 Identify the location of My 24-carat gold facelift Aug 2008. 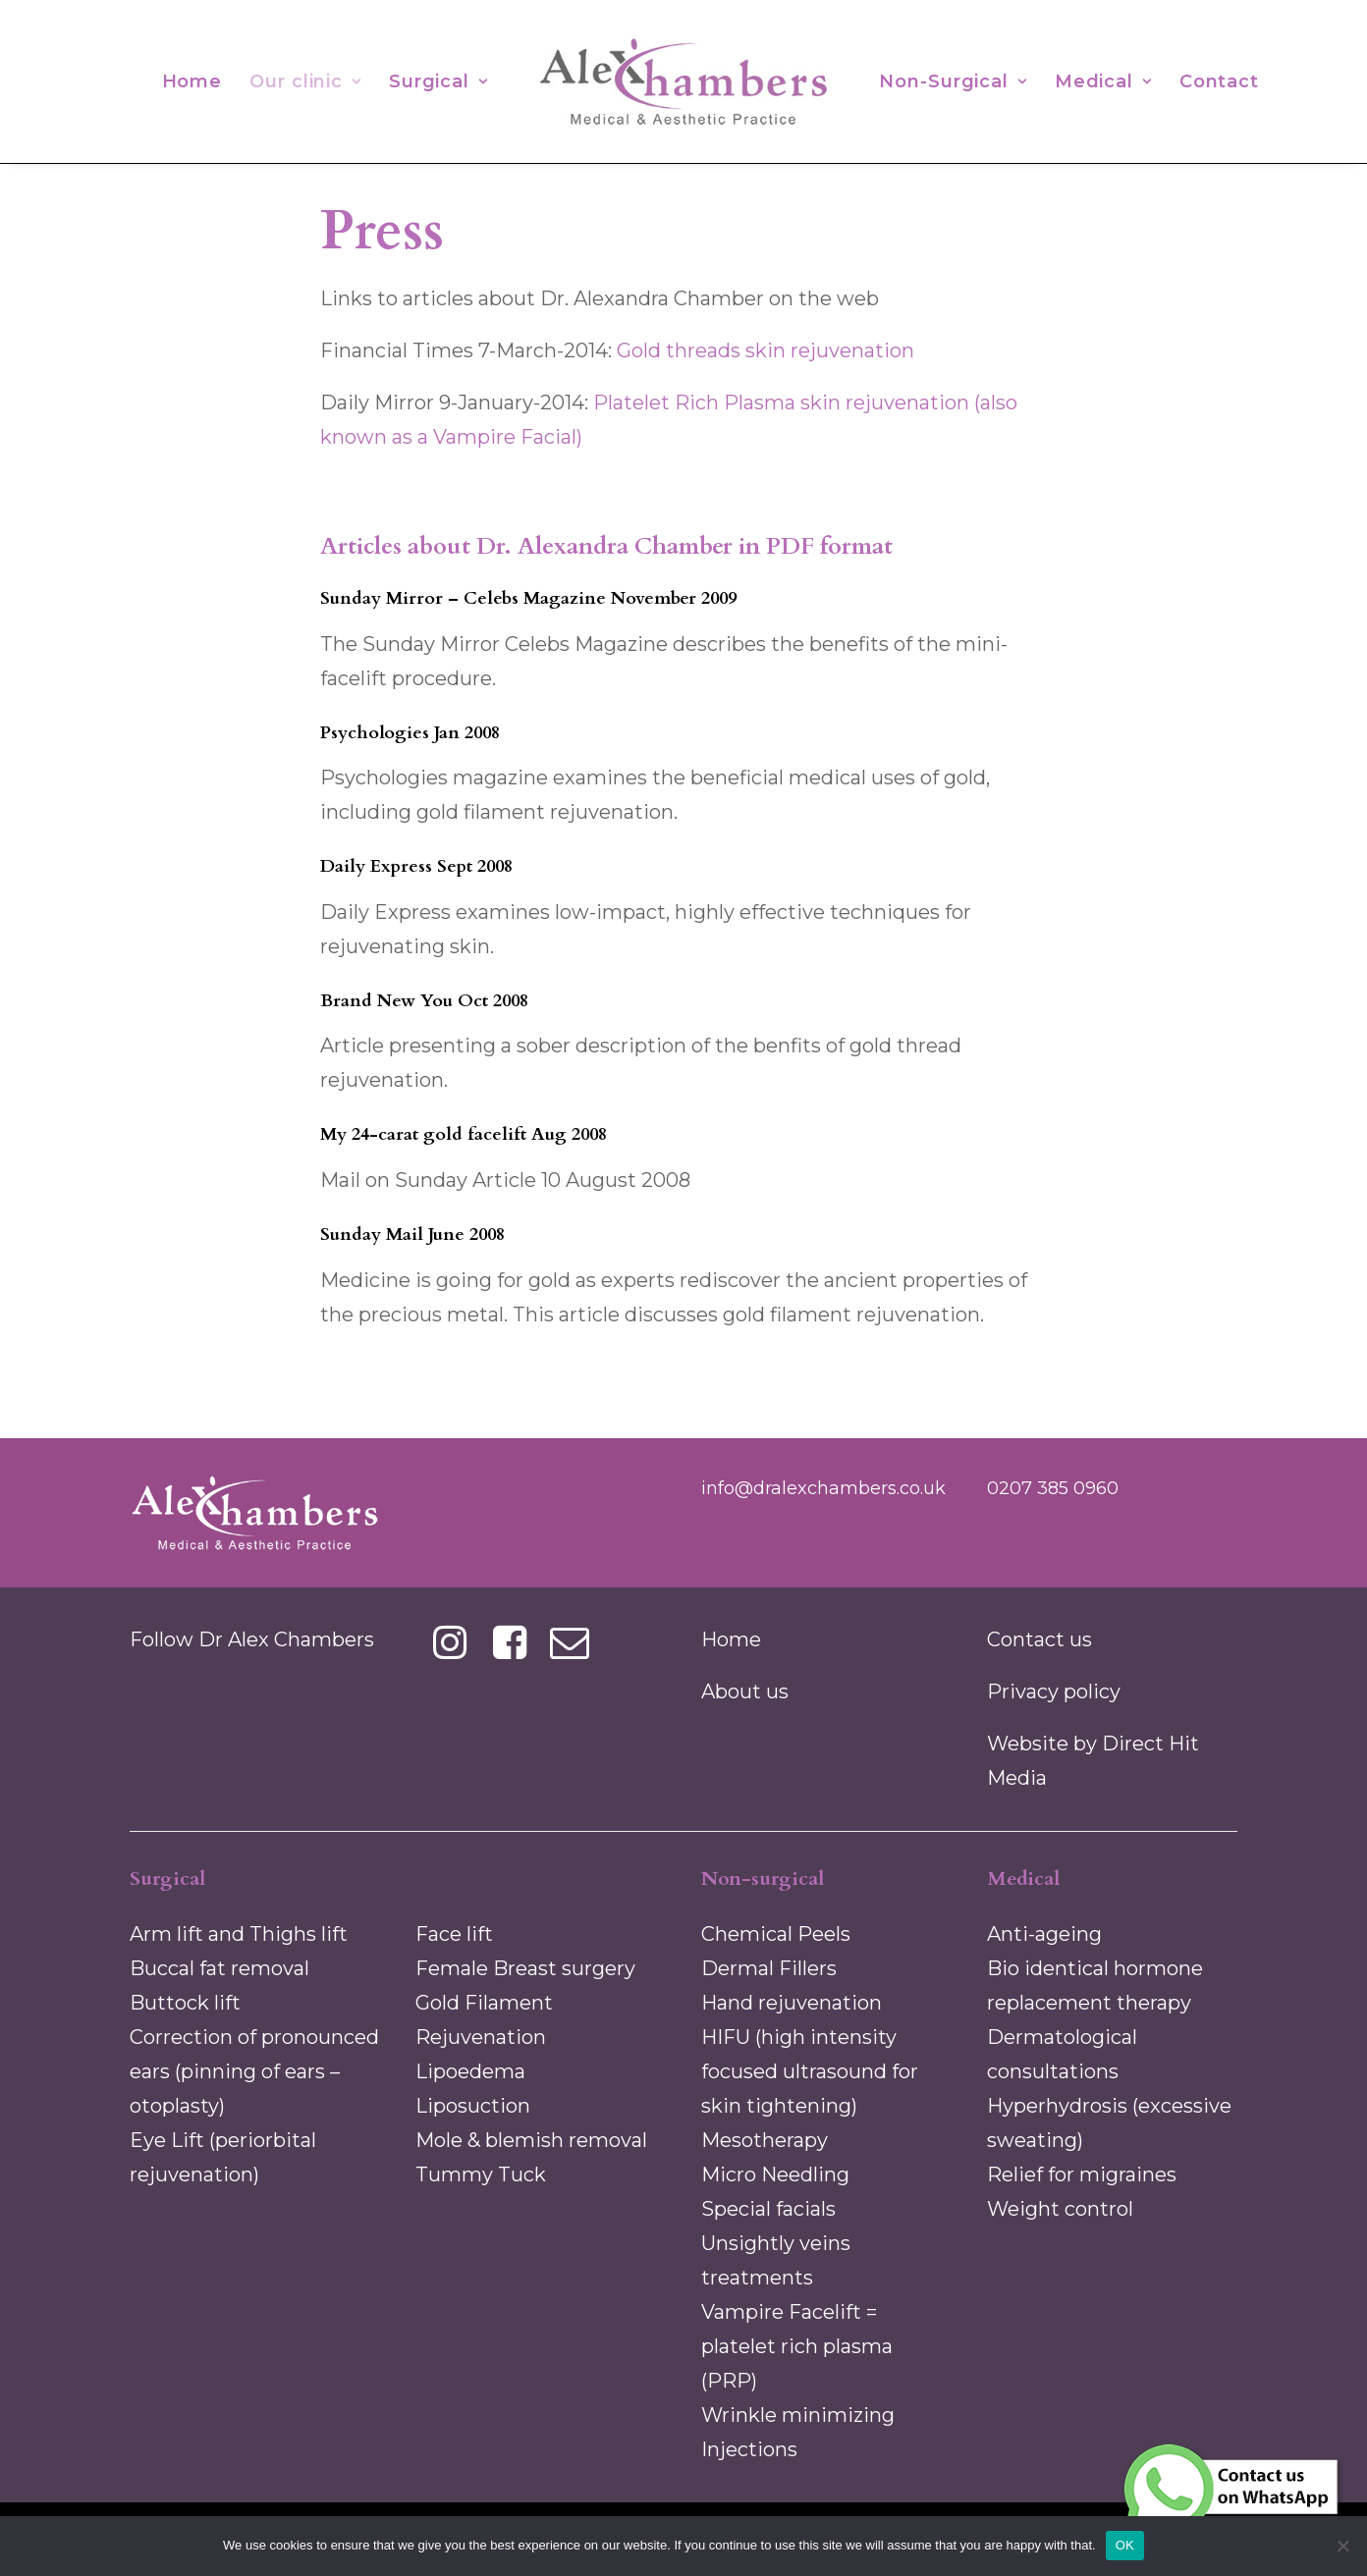
(463, 1134).